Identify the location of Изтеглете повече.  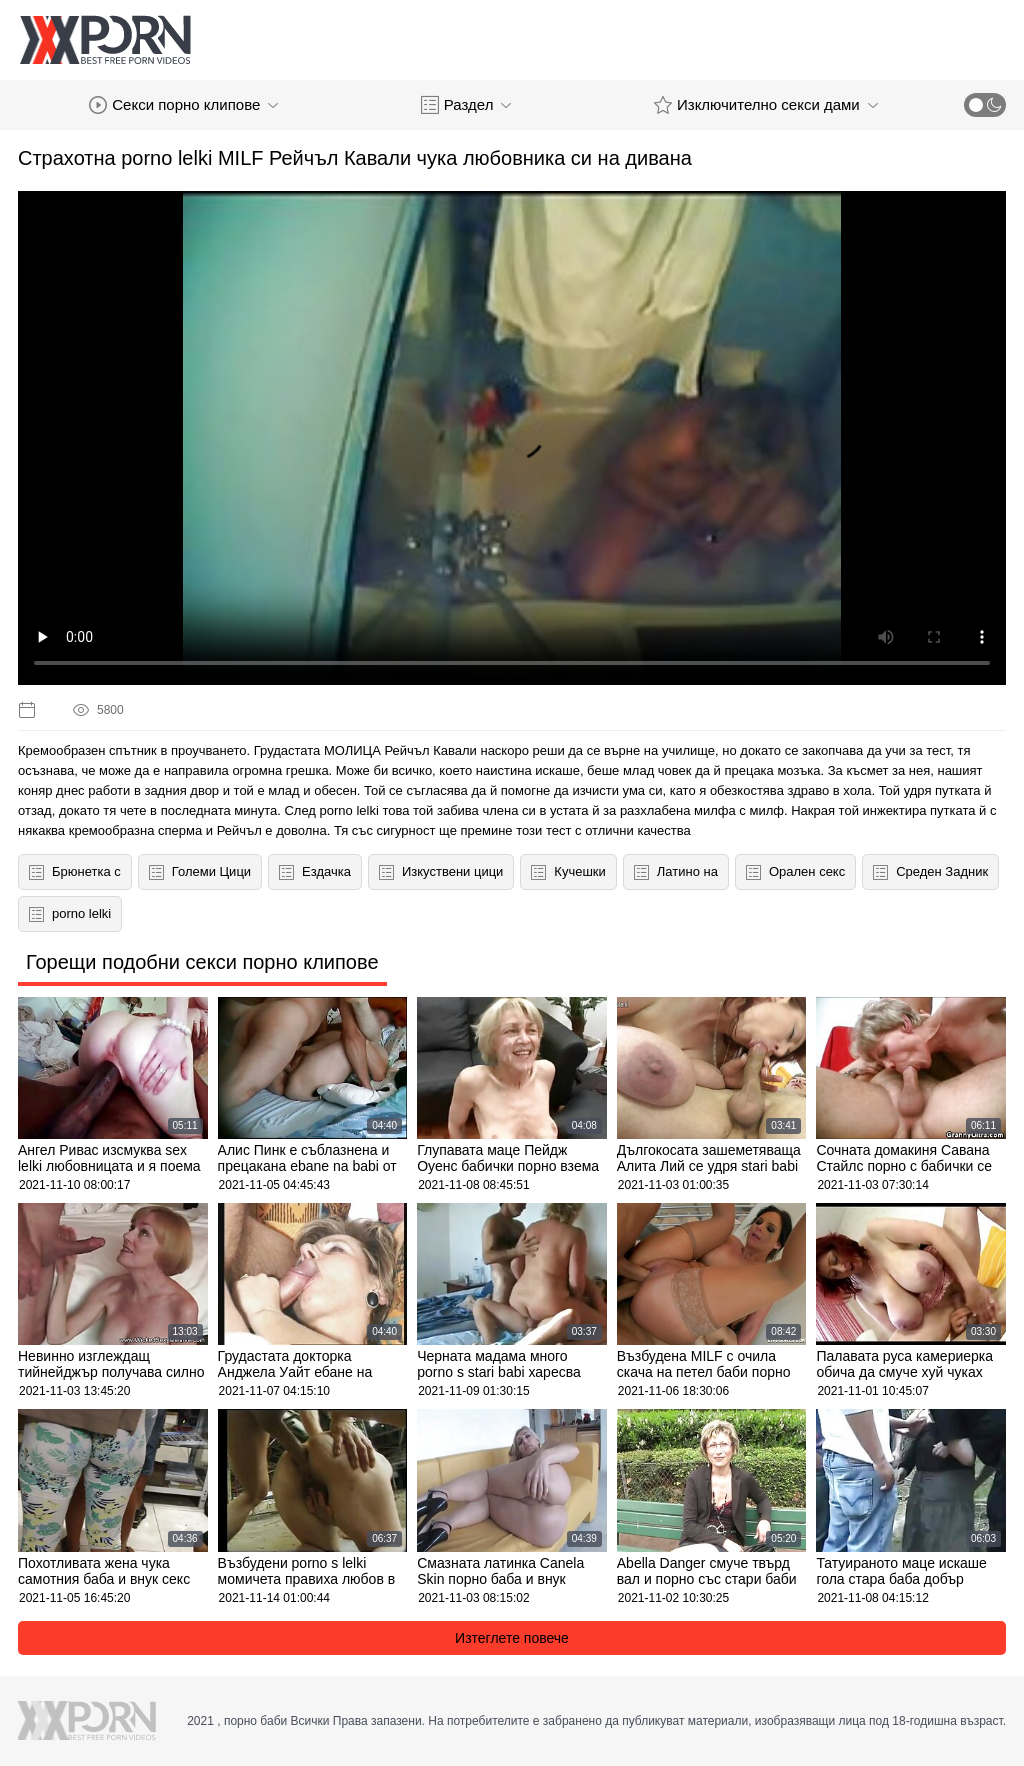
(512, 1638).